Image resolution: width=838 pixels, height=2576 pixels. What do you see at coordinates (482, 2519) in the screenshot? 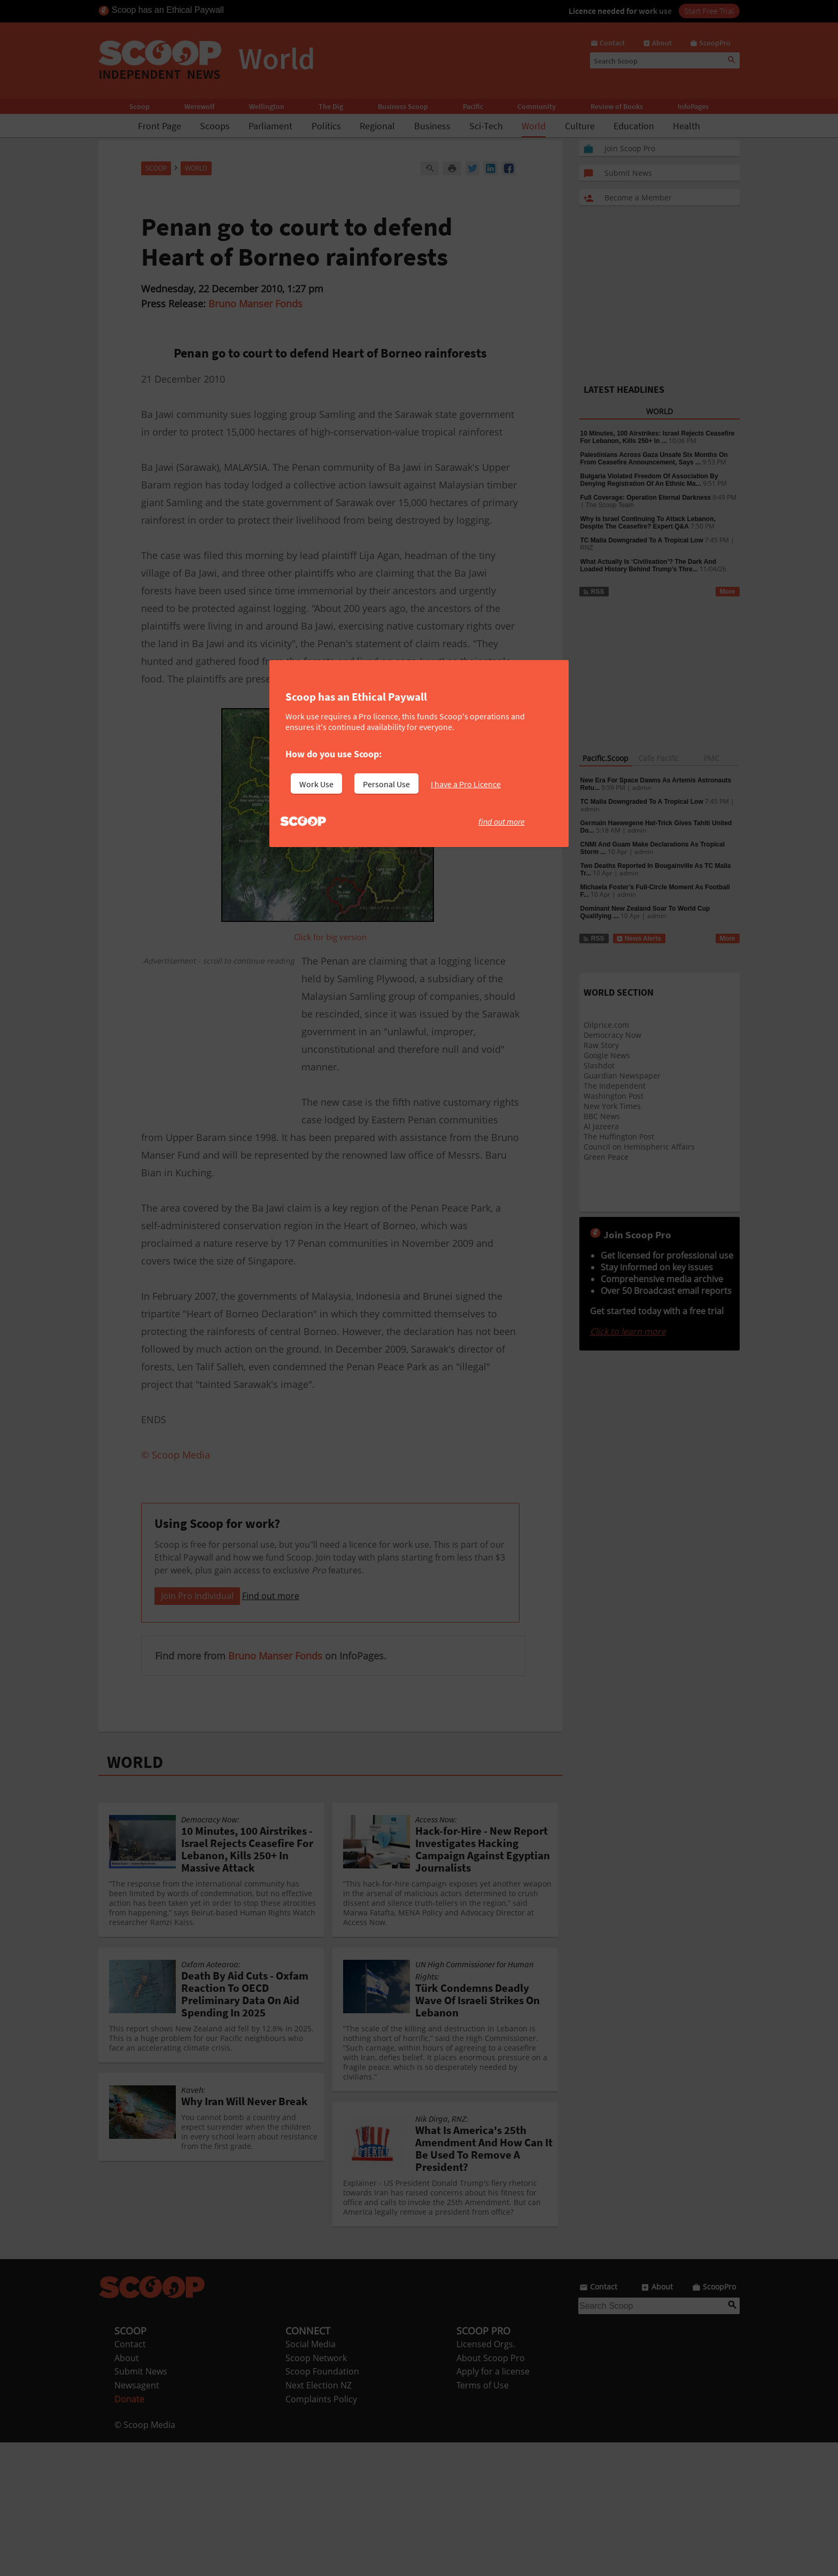
I see `Terms of Use` at bounding box center [482, 2519].